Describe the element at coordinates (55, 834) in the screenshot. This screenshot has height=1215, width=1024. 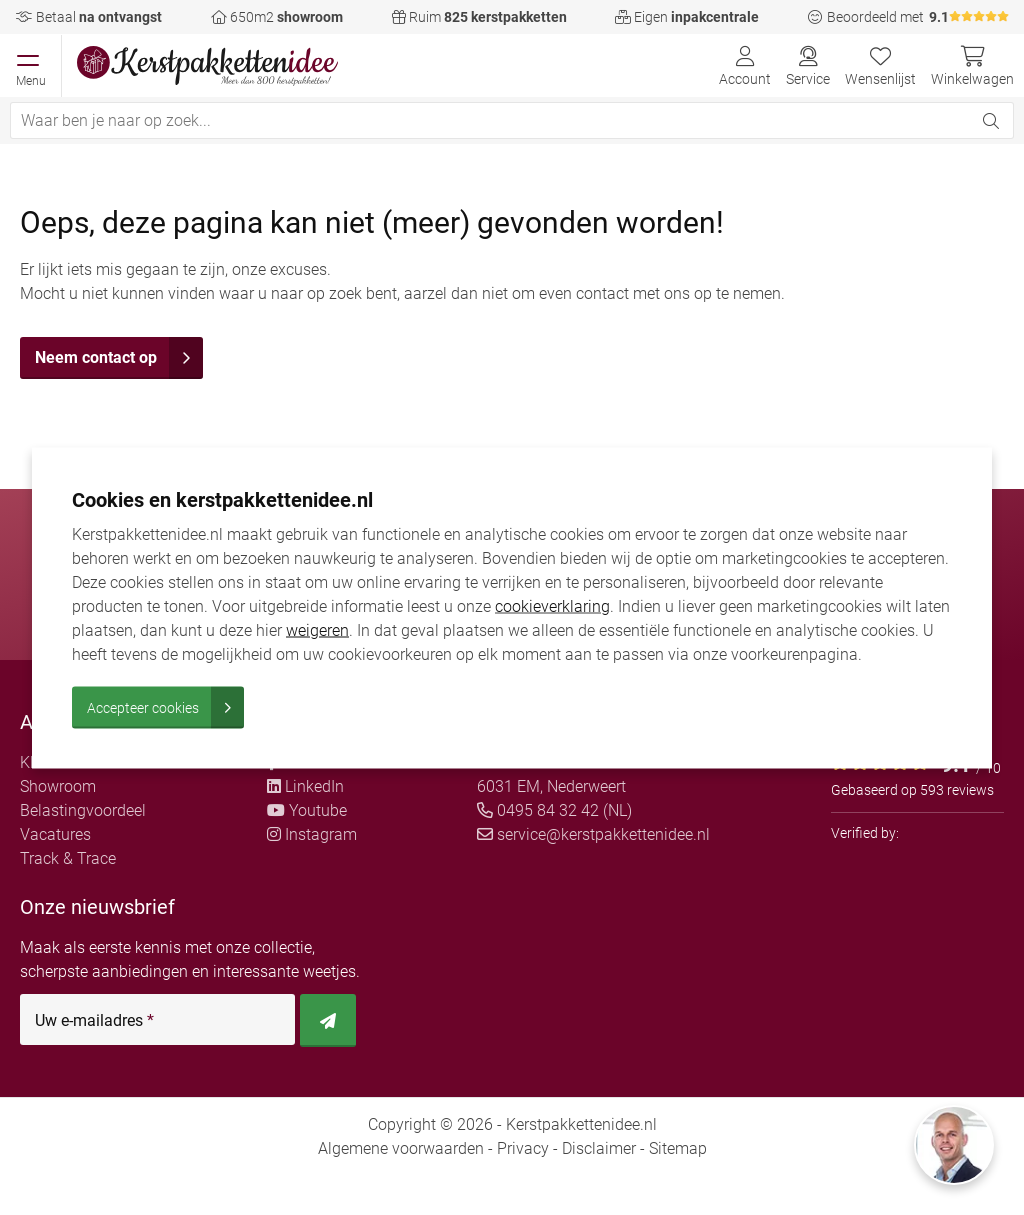
I see `Vacatures` at that location.